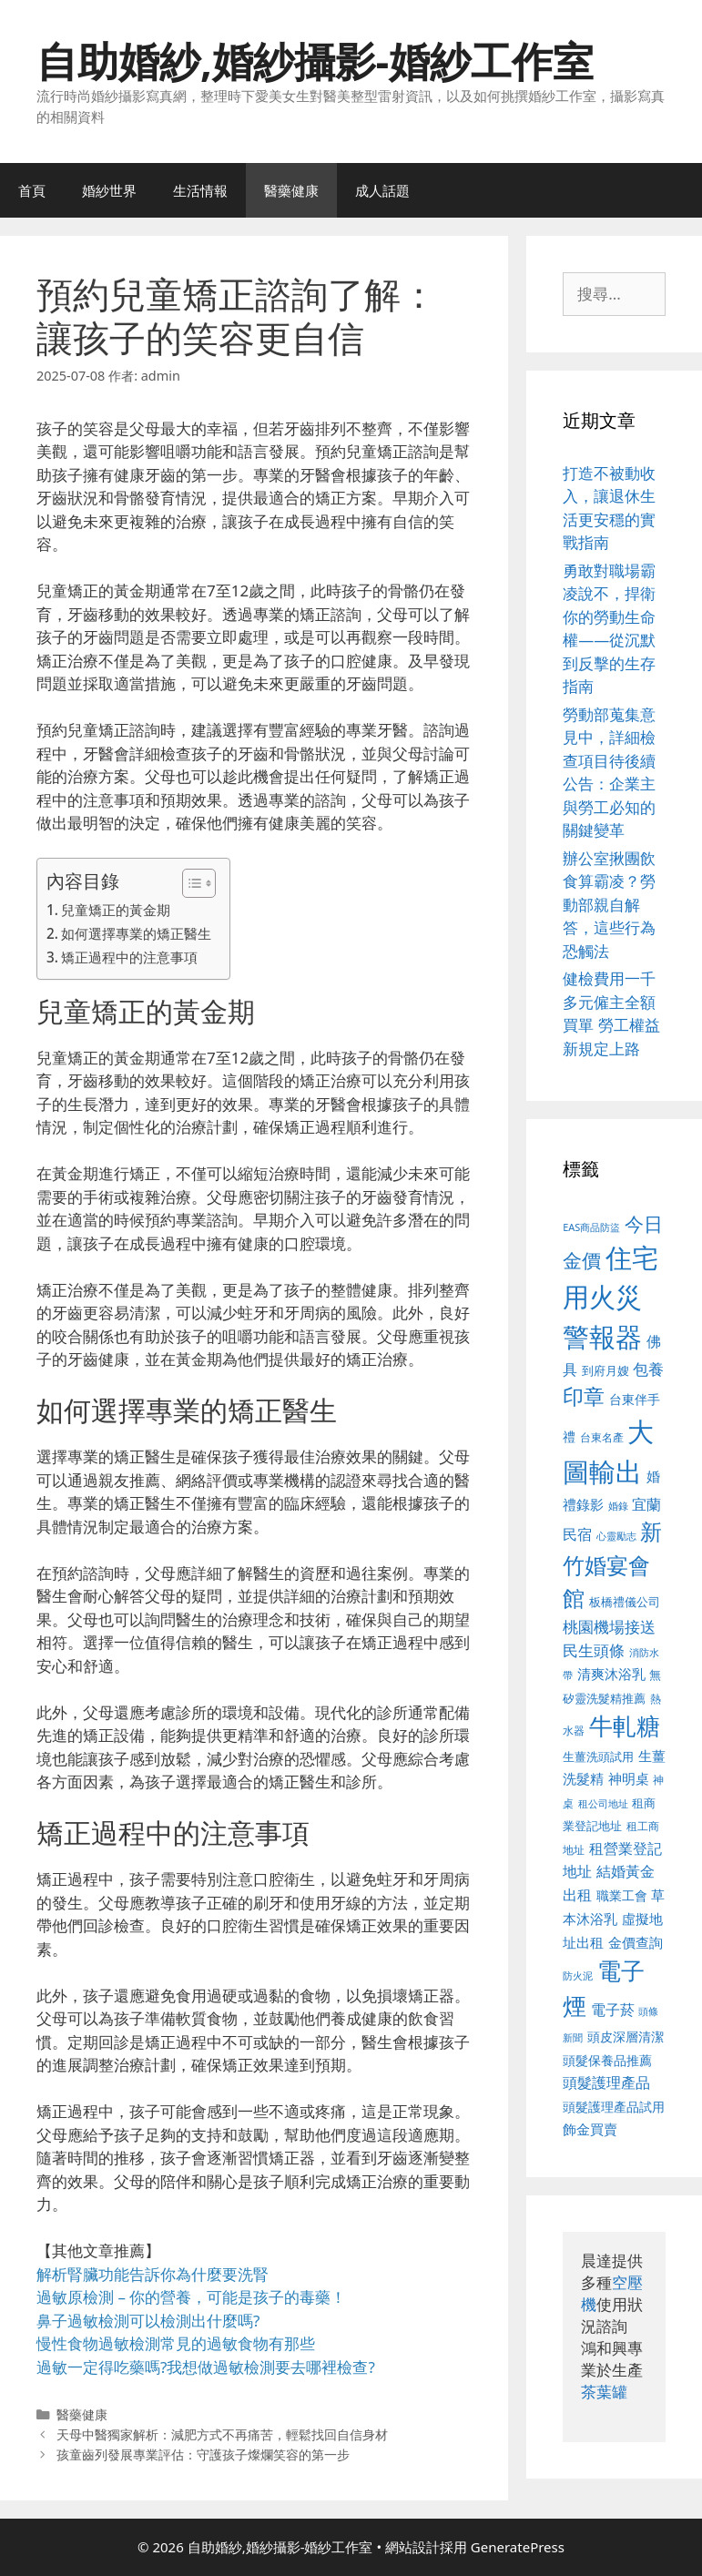 Image resolution: width=702 pixels, height=2576 pixels. Describe the element at coordinates (32, 190) in the screenshot. I see `首頁` at that location.